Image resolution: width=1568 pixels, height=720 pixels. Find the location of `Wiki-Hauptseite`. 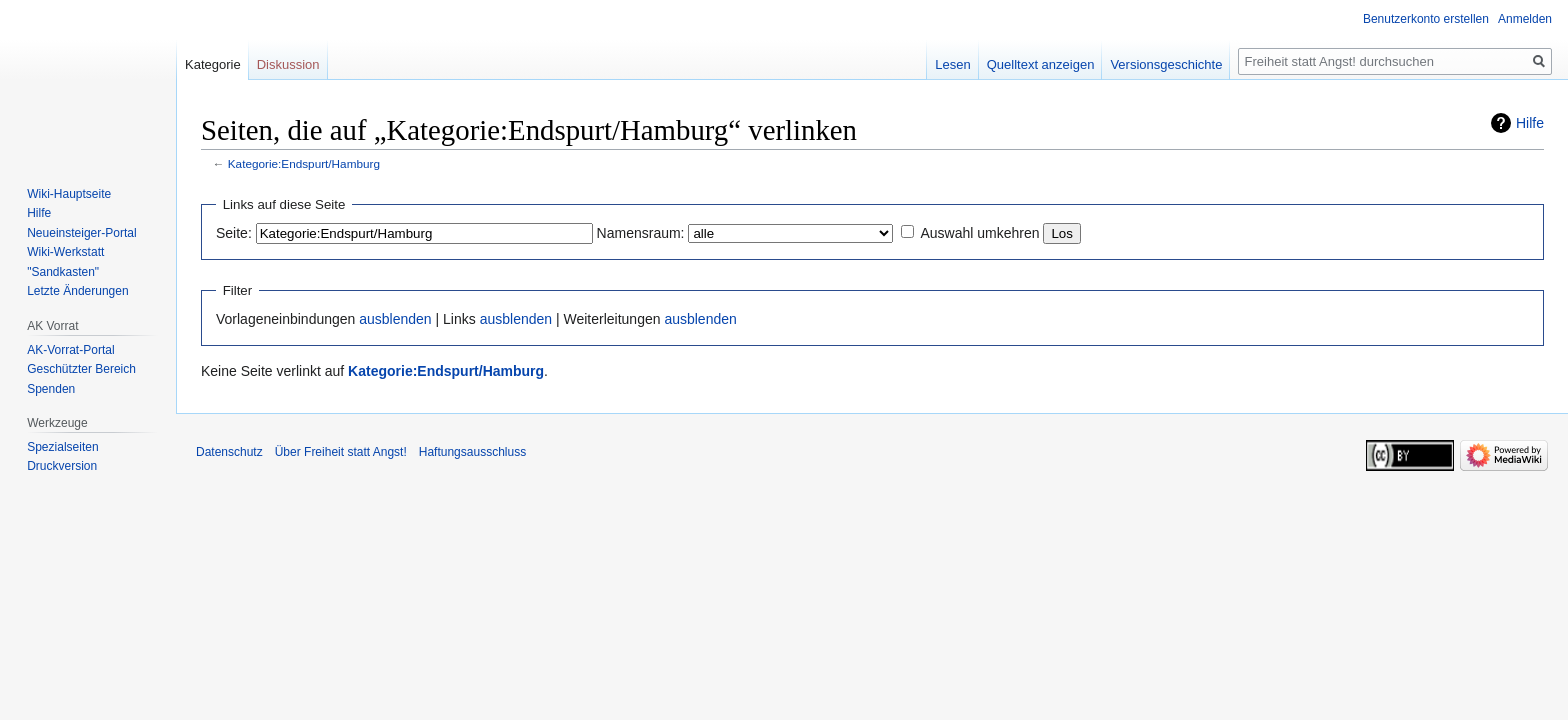

Wiki-Hauptseite is located at coordinates (69, 194).